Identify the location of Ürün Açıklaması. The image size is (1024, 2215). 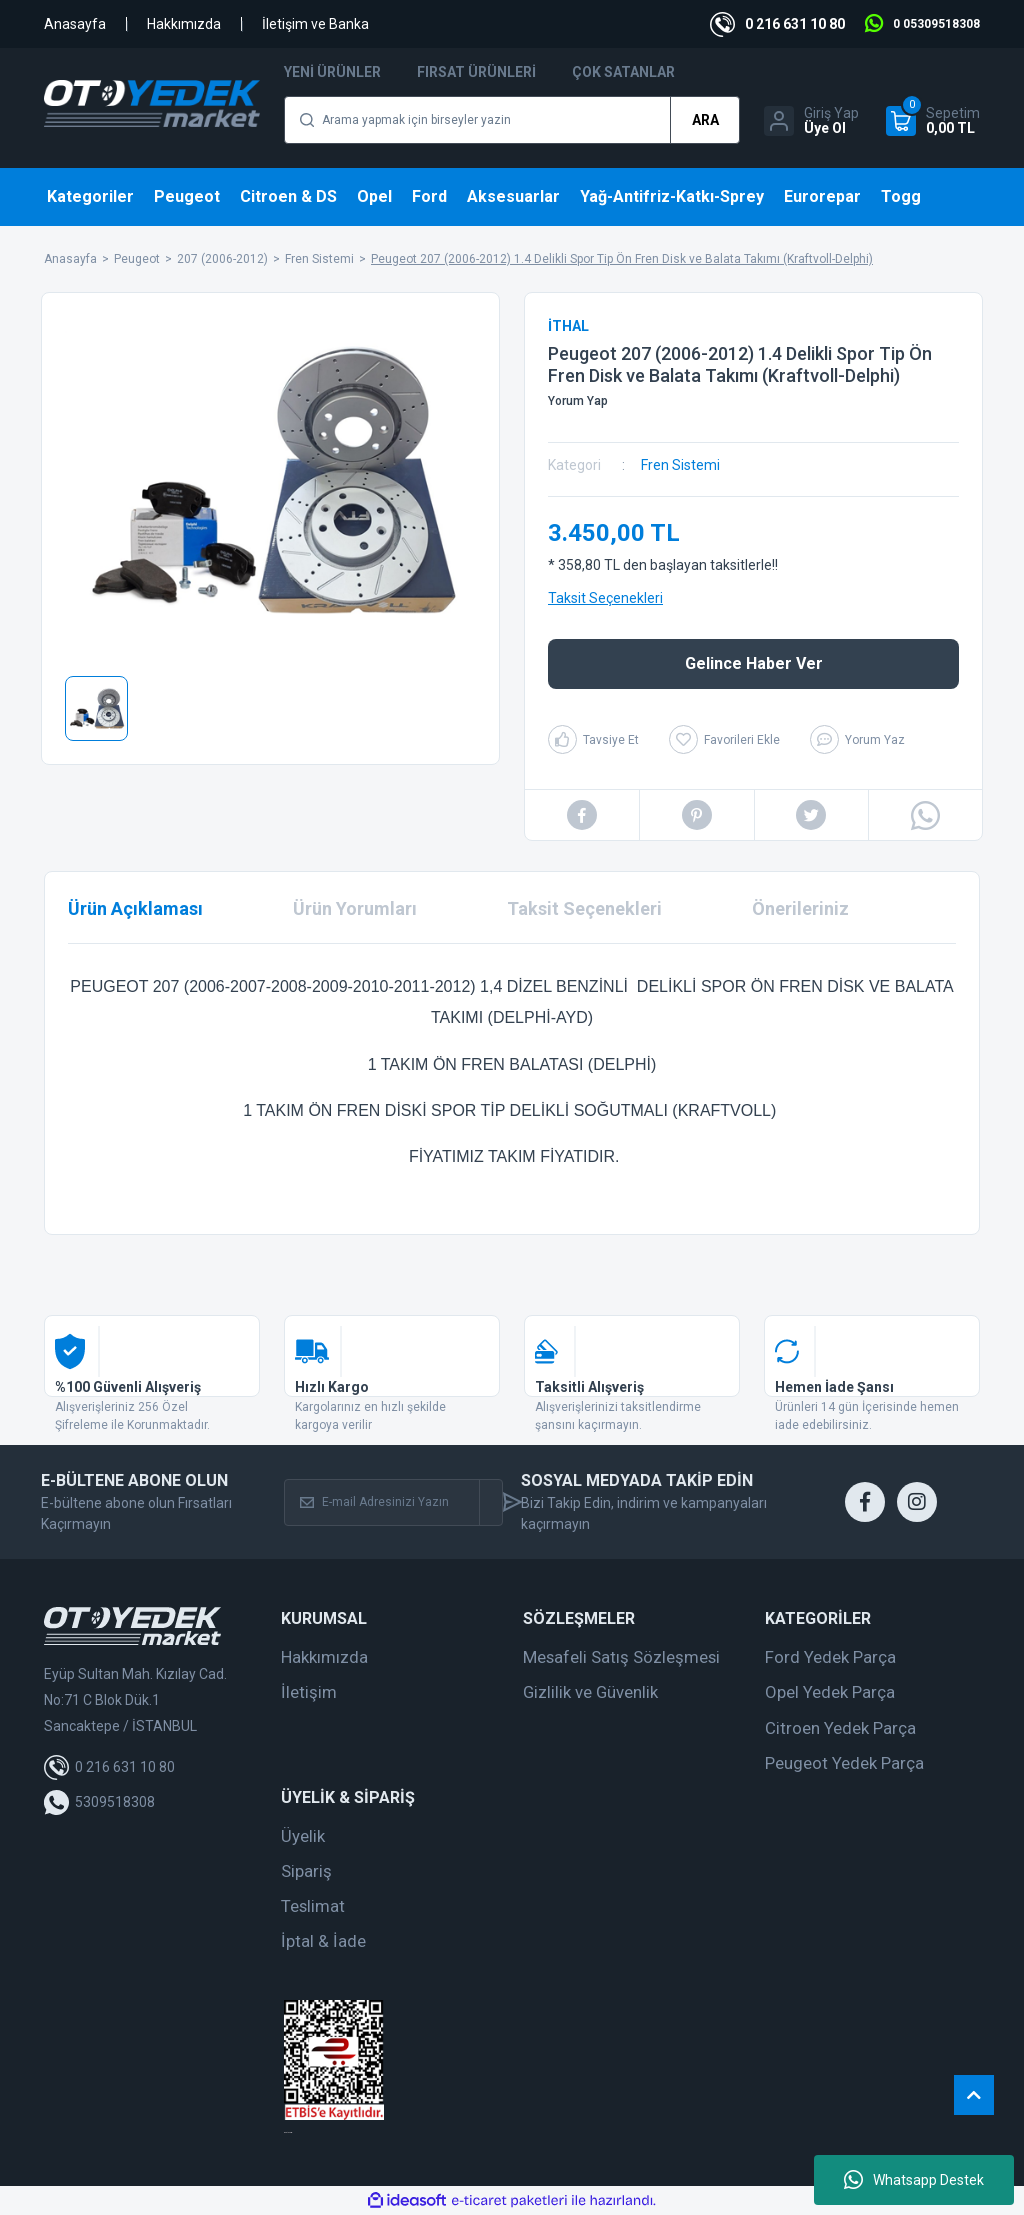
(135, 908).